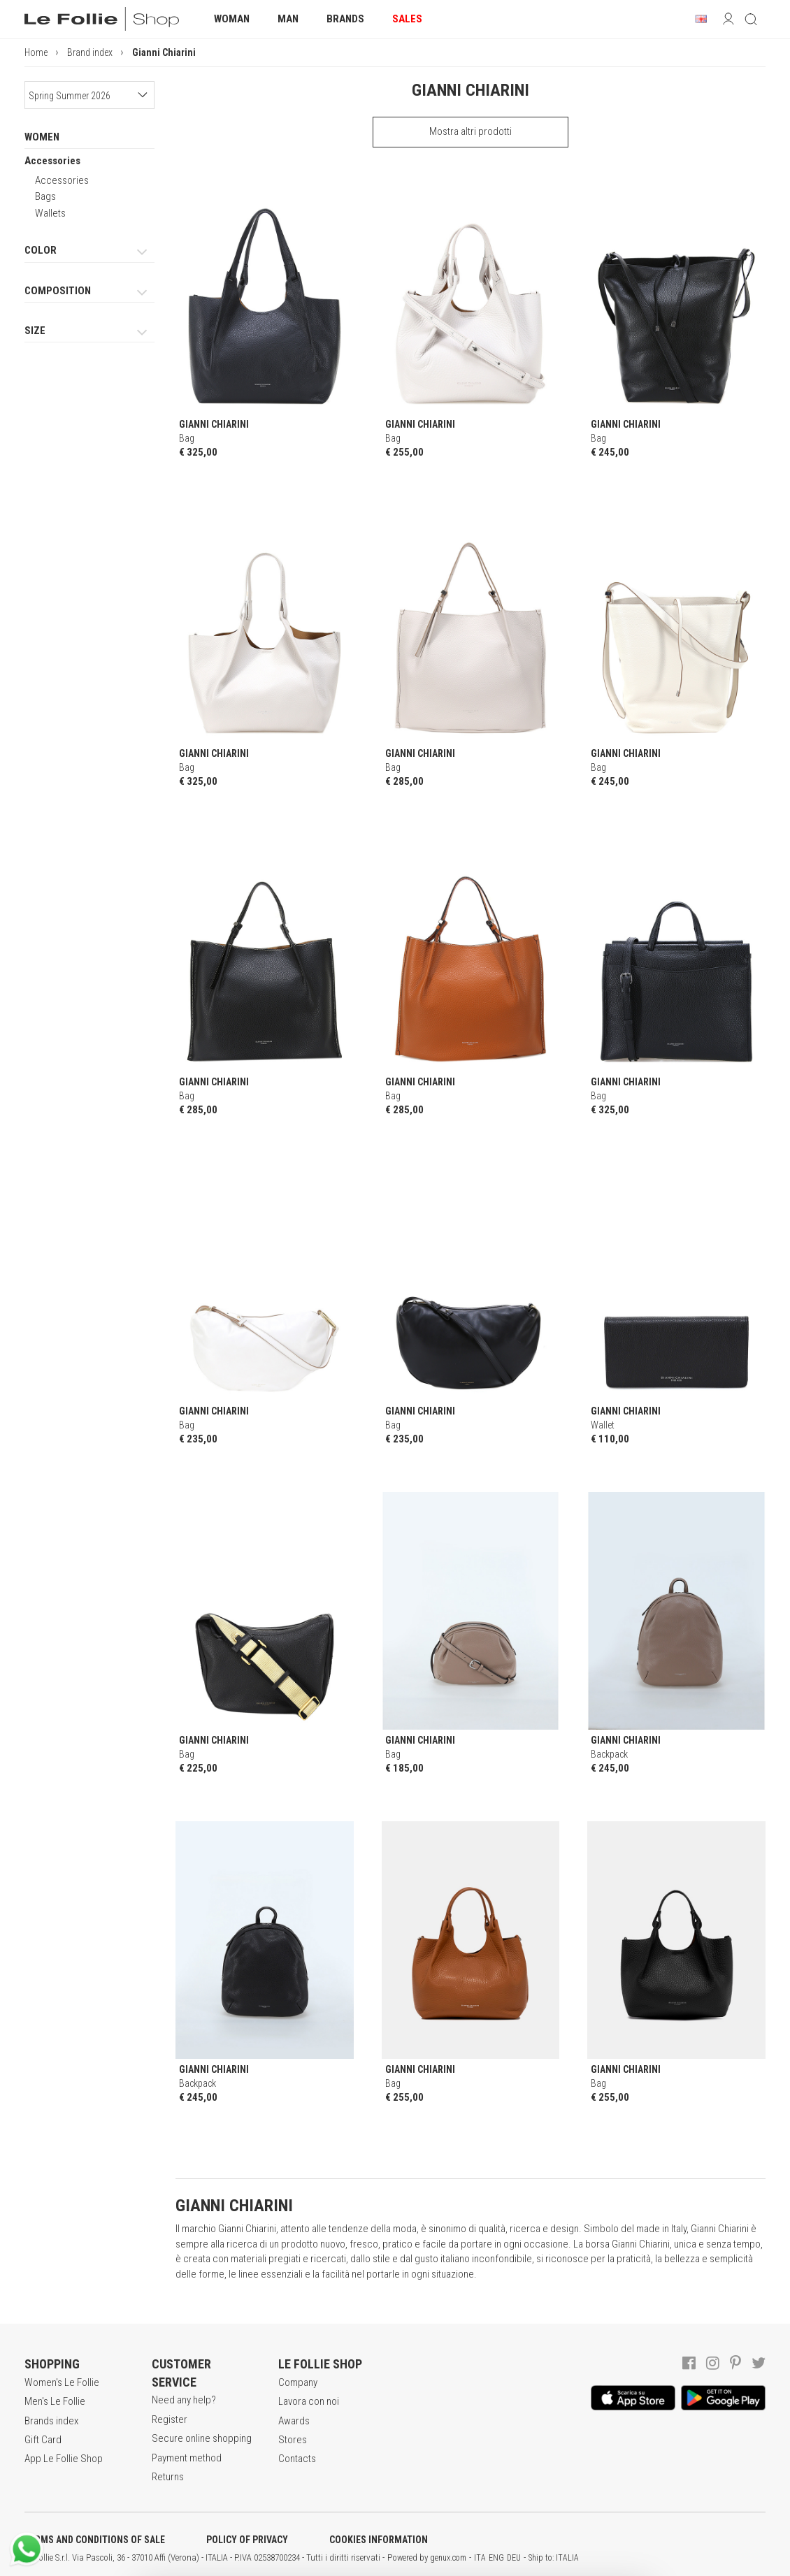  I want to click on Returns, so click(168, 2476).